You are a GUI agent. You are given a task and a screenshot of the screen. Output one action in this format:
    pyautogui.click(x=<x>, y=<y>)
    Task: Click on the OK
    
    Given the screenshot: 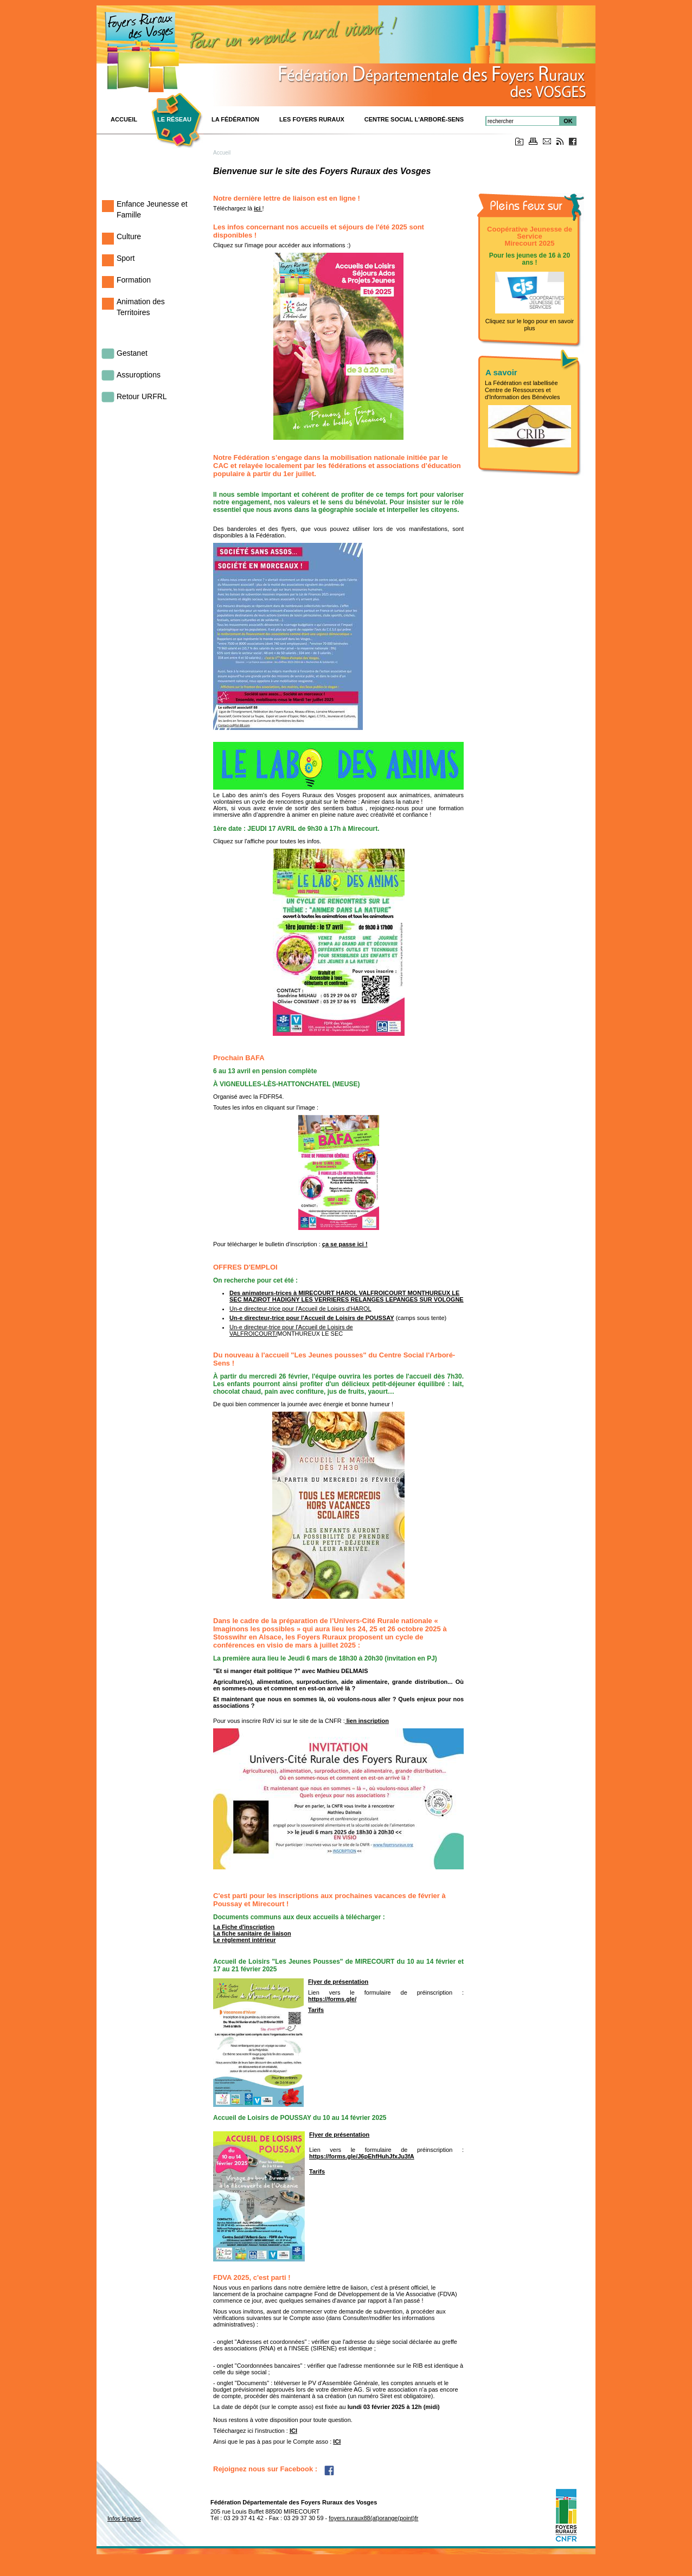 What is the action you would take?
    pyautogui.click(x=568, y=121)
    